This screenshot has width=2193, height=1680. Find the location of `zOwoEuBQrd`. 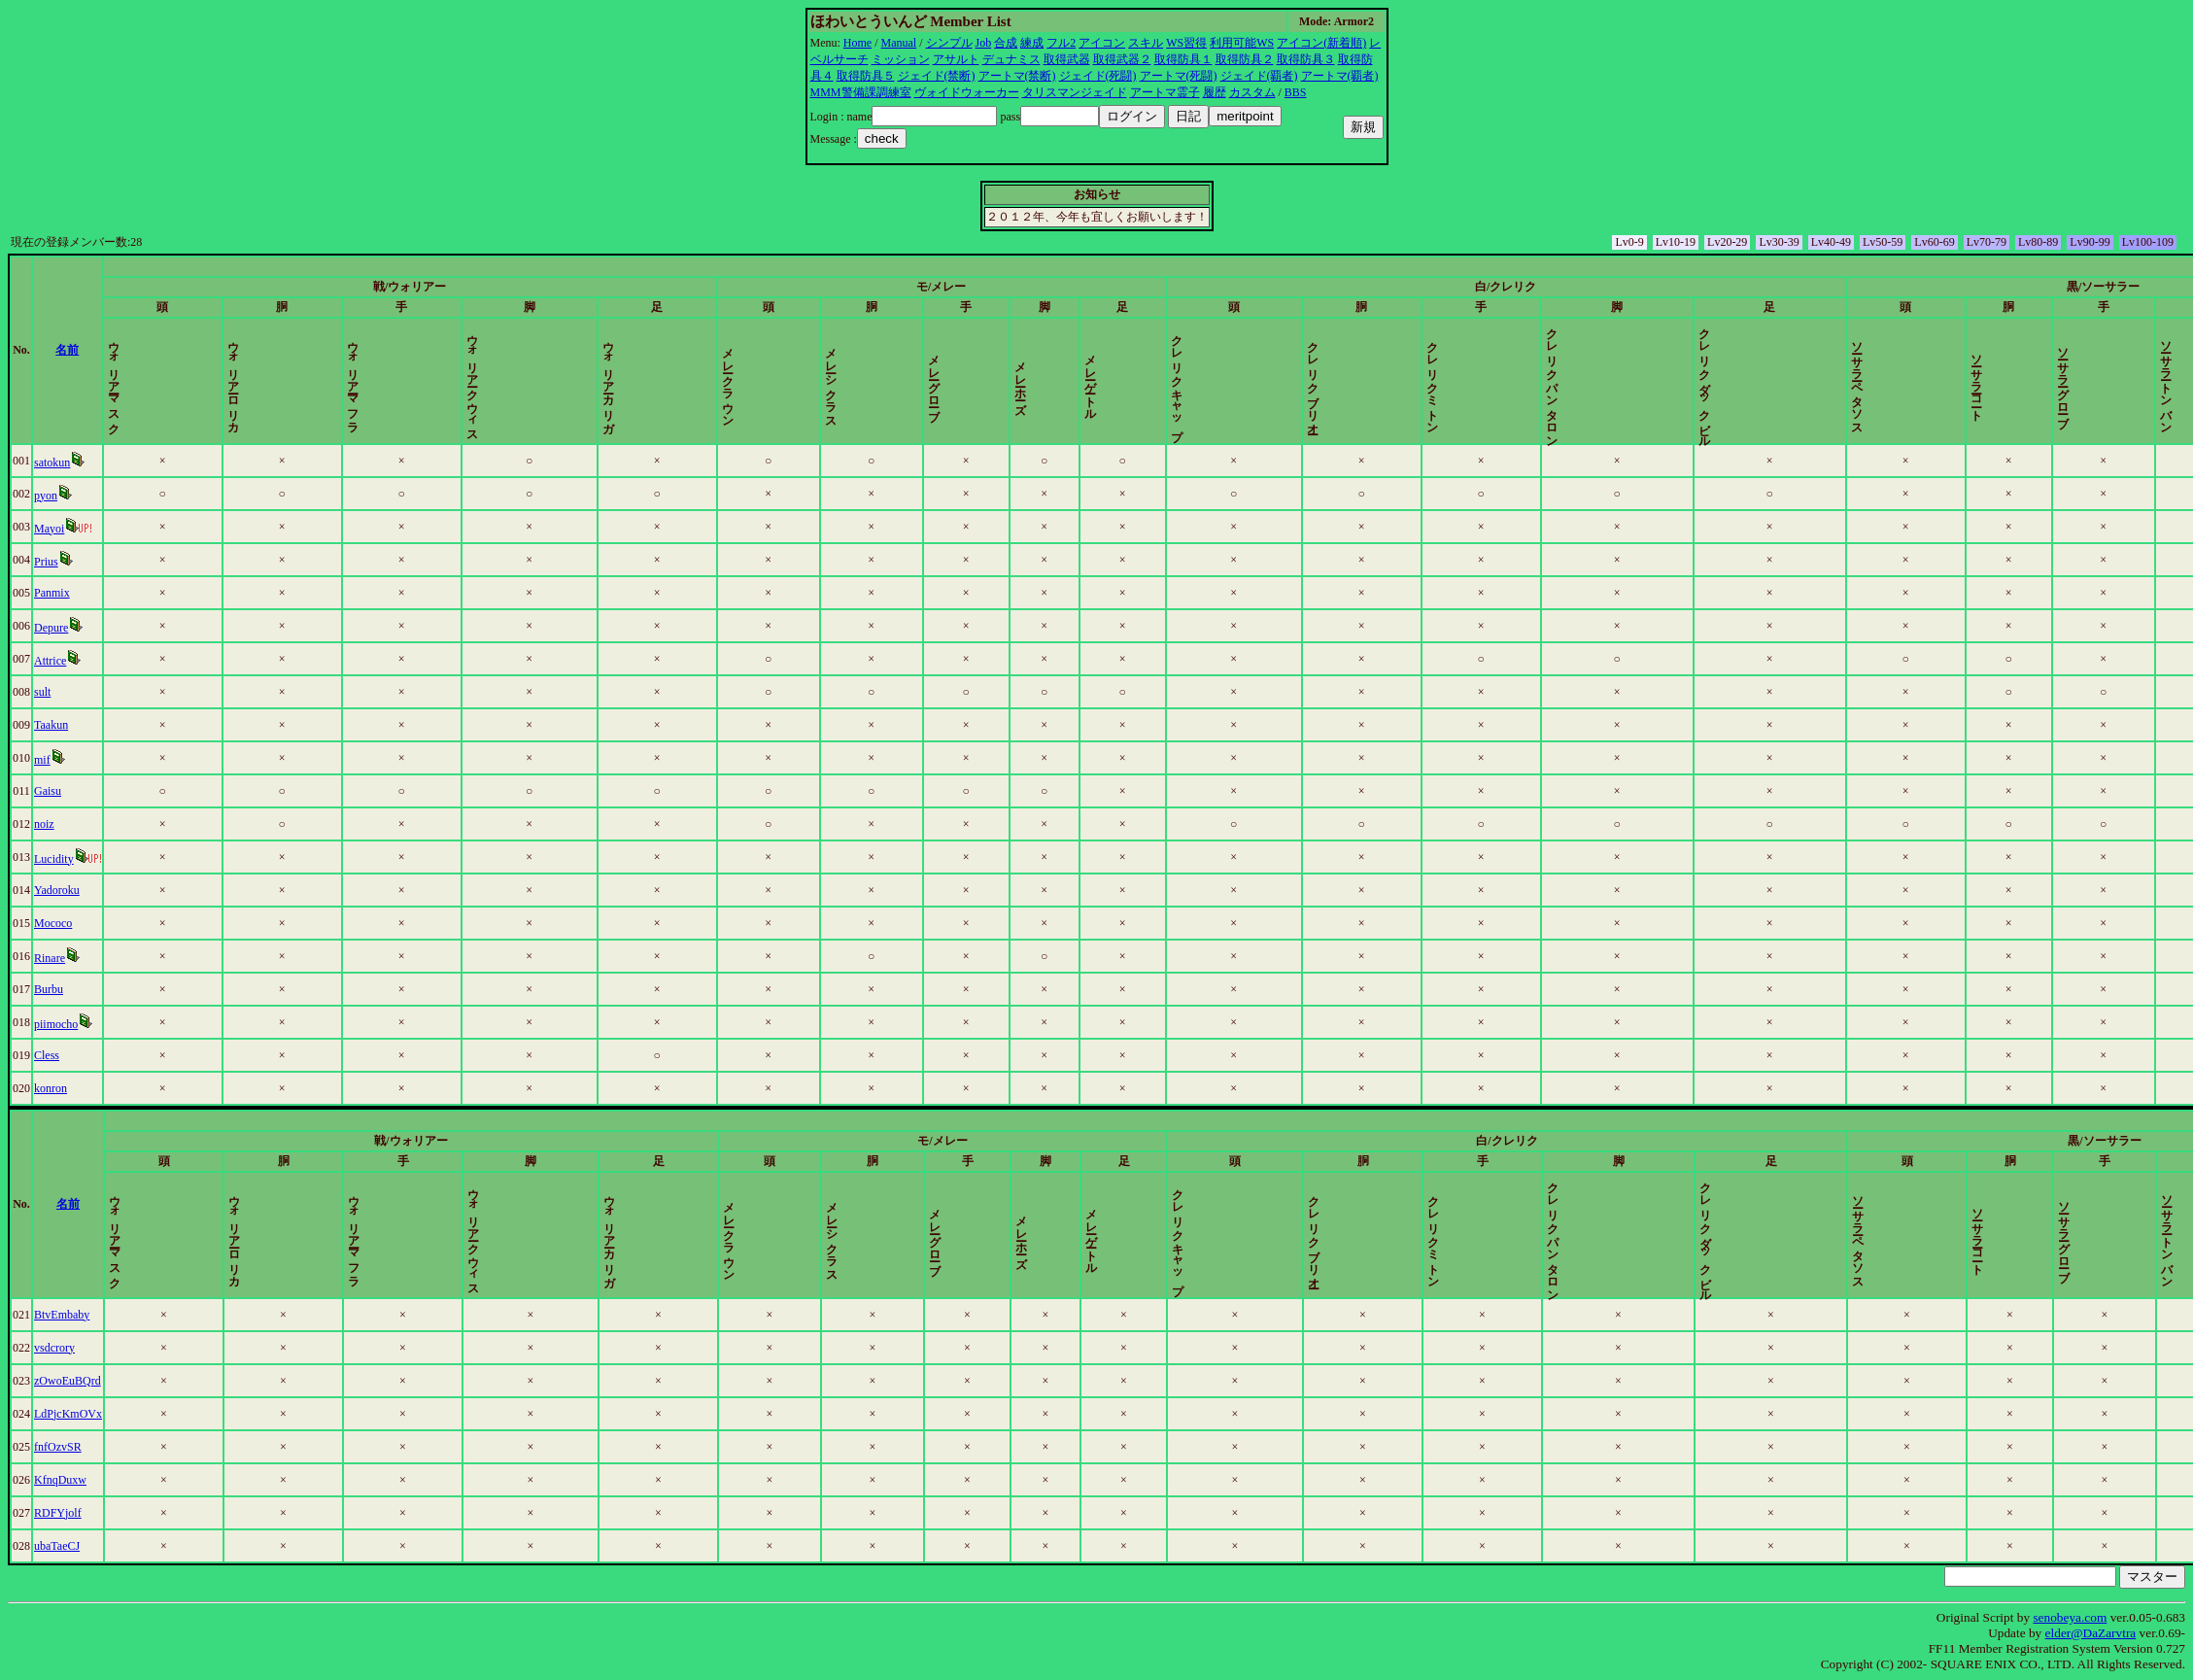

zOwoEuBQrd is located at coordinates (67, 1381).